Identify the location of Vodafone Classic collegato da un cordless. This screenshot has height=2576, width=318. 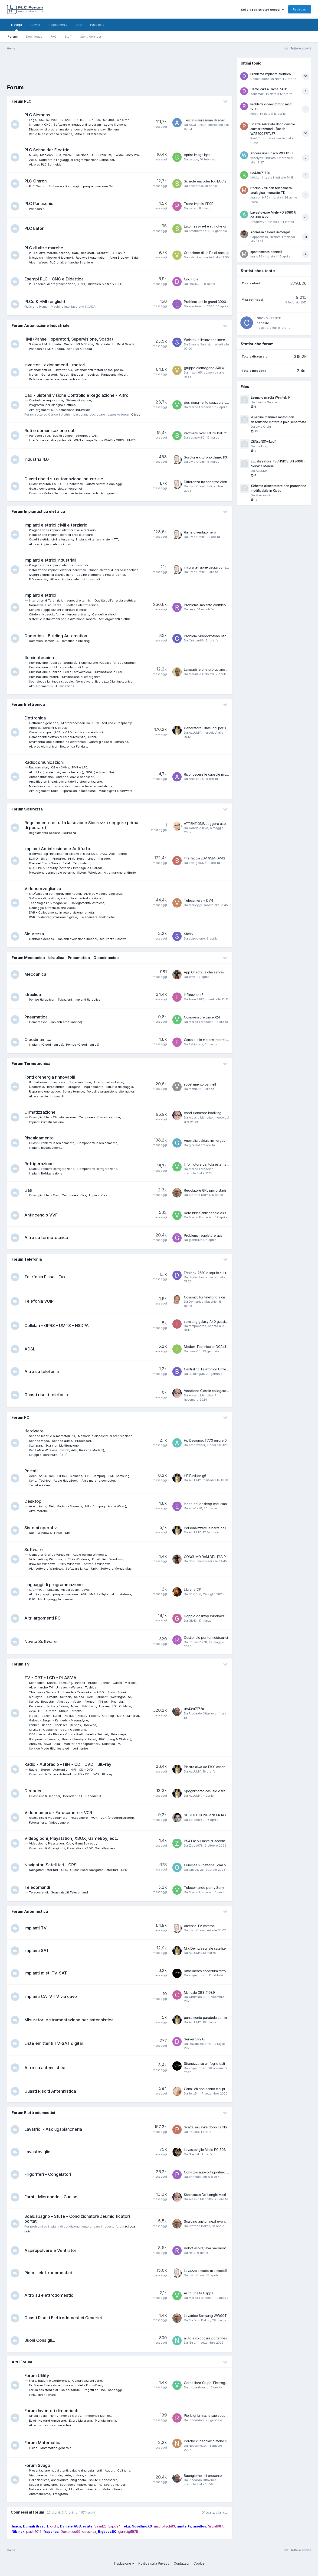
(217, 1391).